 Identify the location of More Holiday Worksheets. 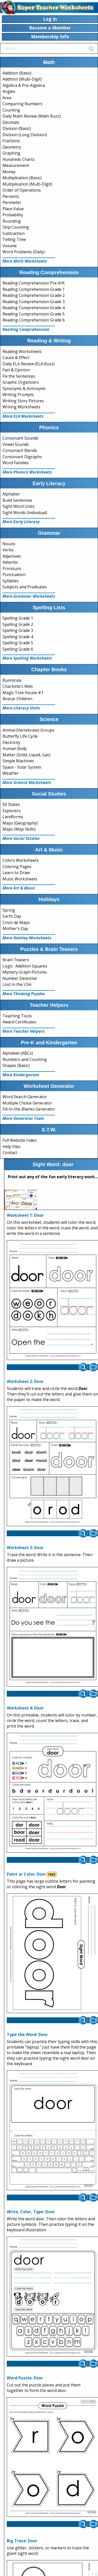
(27, 938).